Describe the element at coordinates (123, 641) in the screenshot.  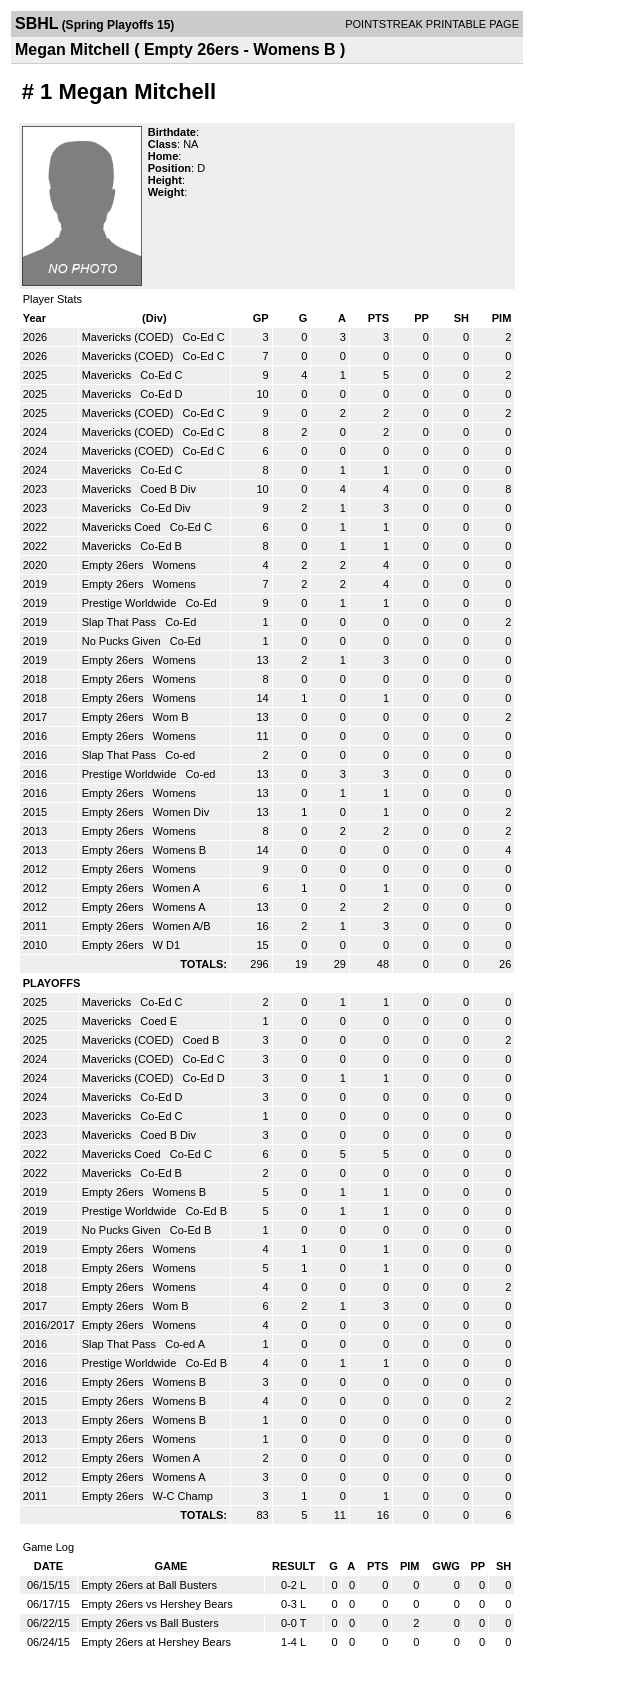
I see `No Pucks Given` at that location.